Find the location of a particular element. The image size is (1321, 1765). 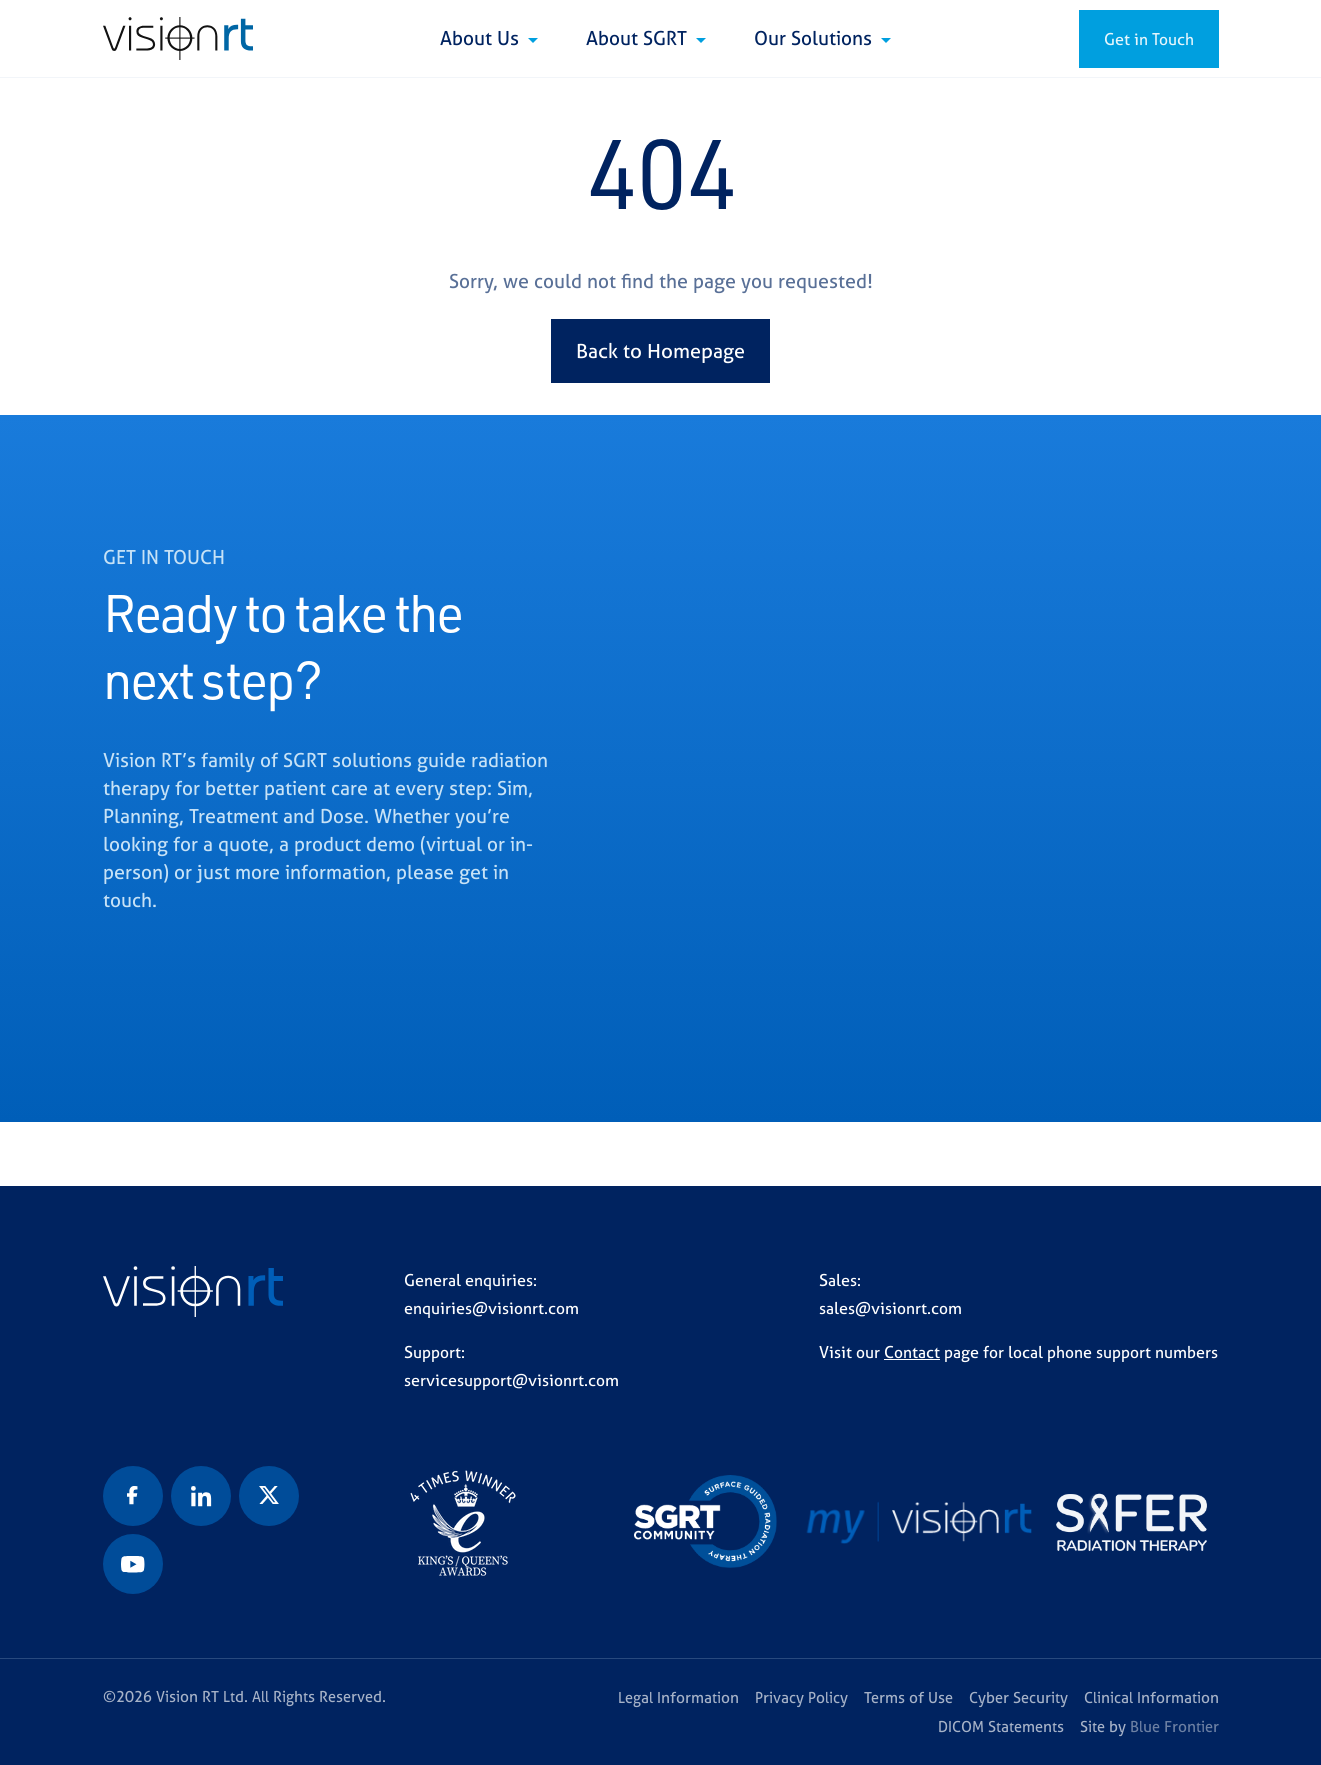

About SGRT is located at coordinates (639, 38).